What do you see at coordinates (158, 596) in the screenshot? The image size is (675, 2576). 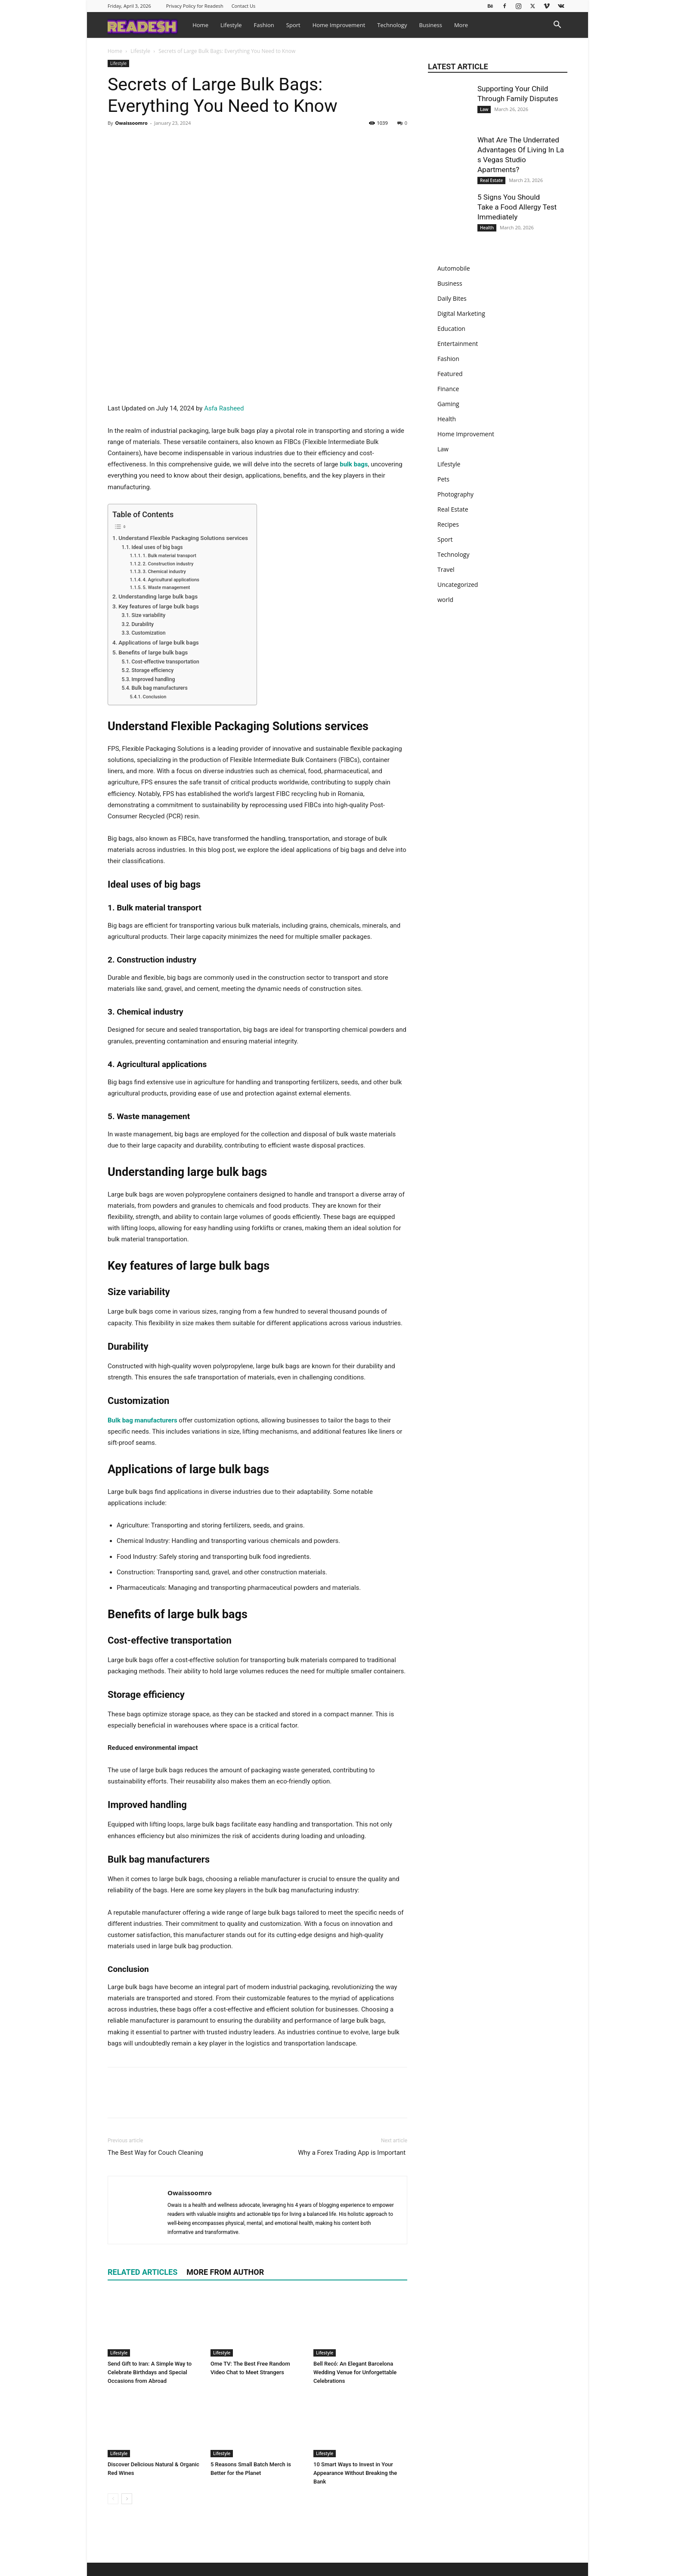 I see `Understanding large bulk bags` at bounding box center [158, 596].